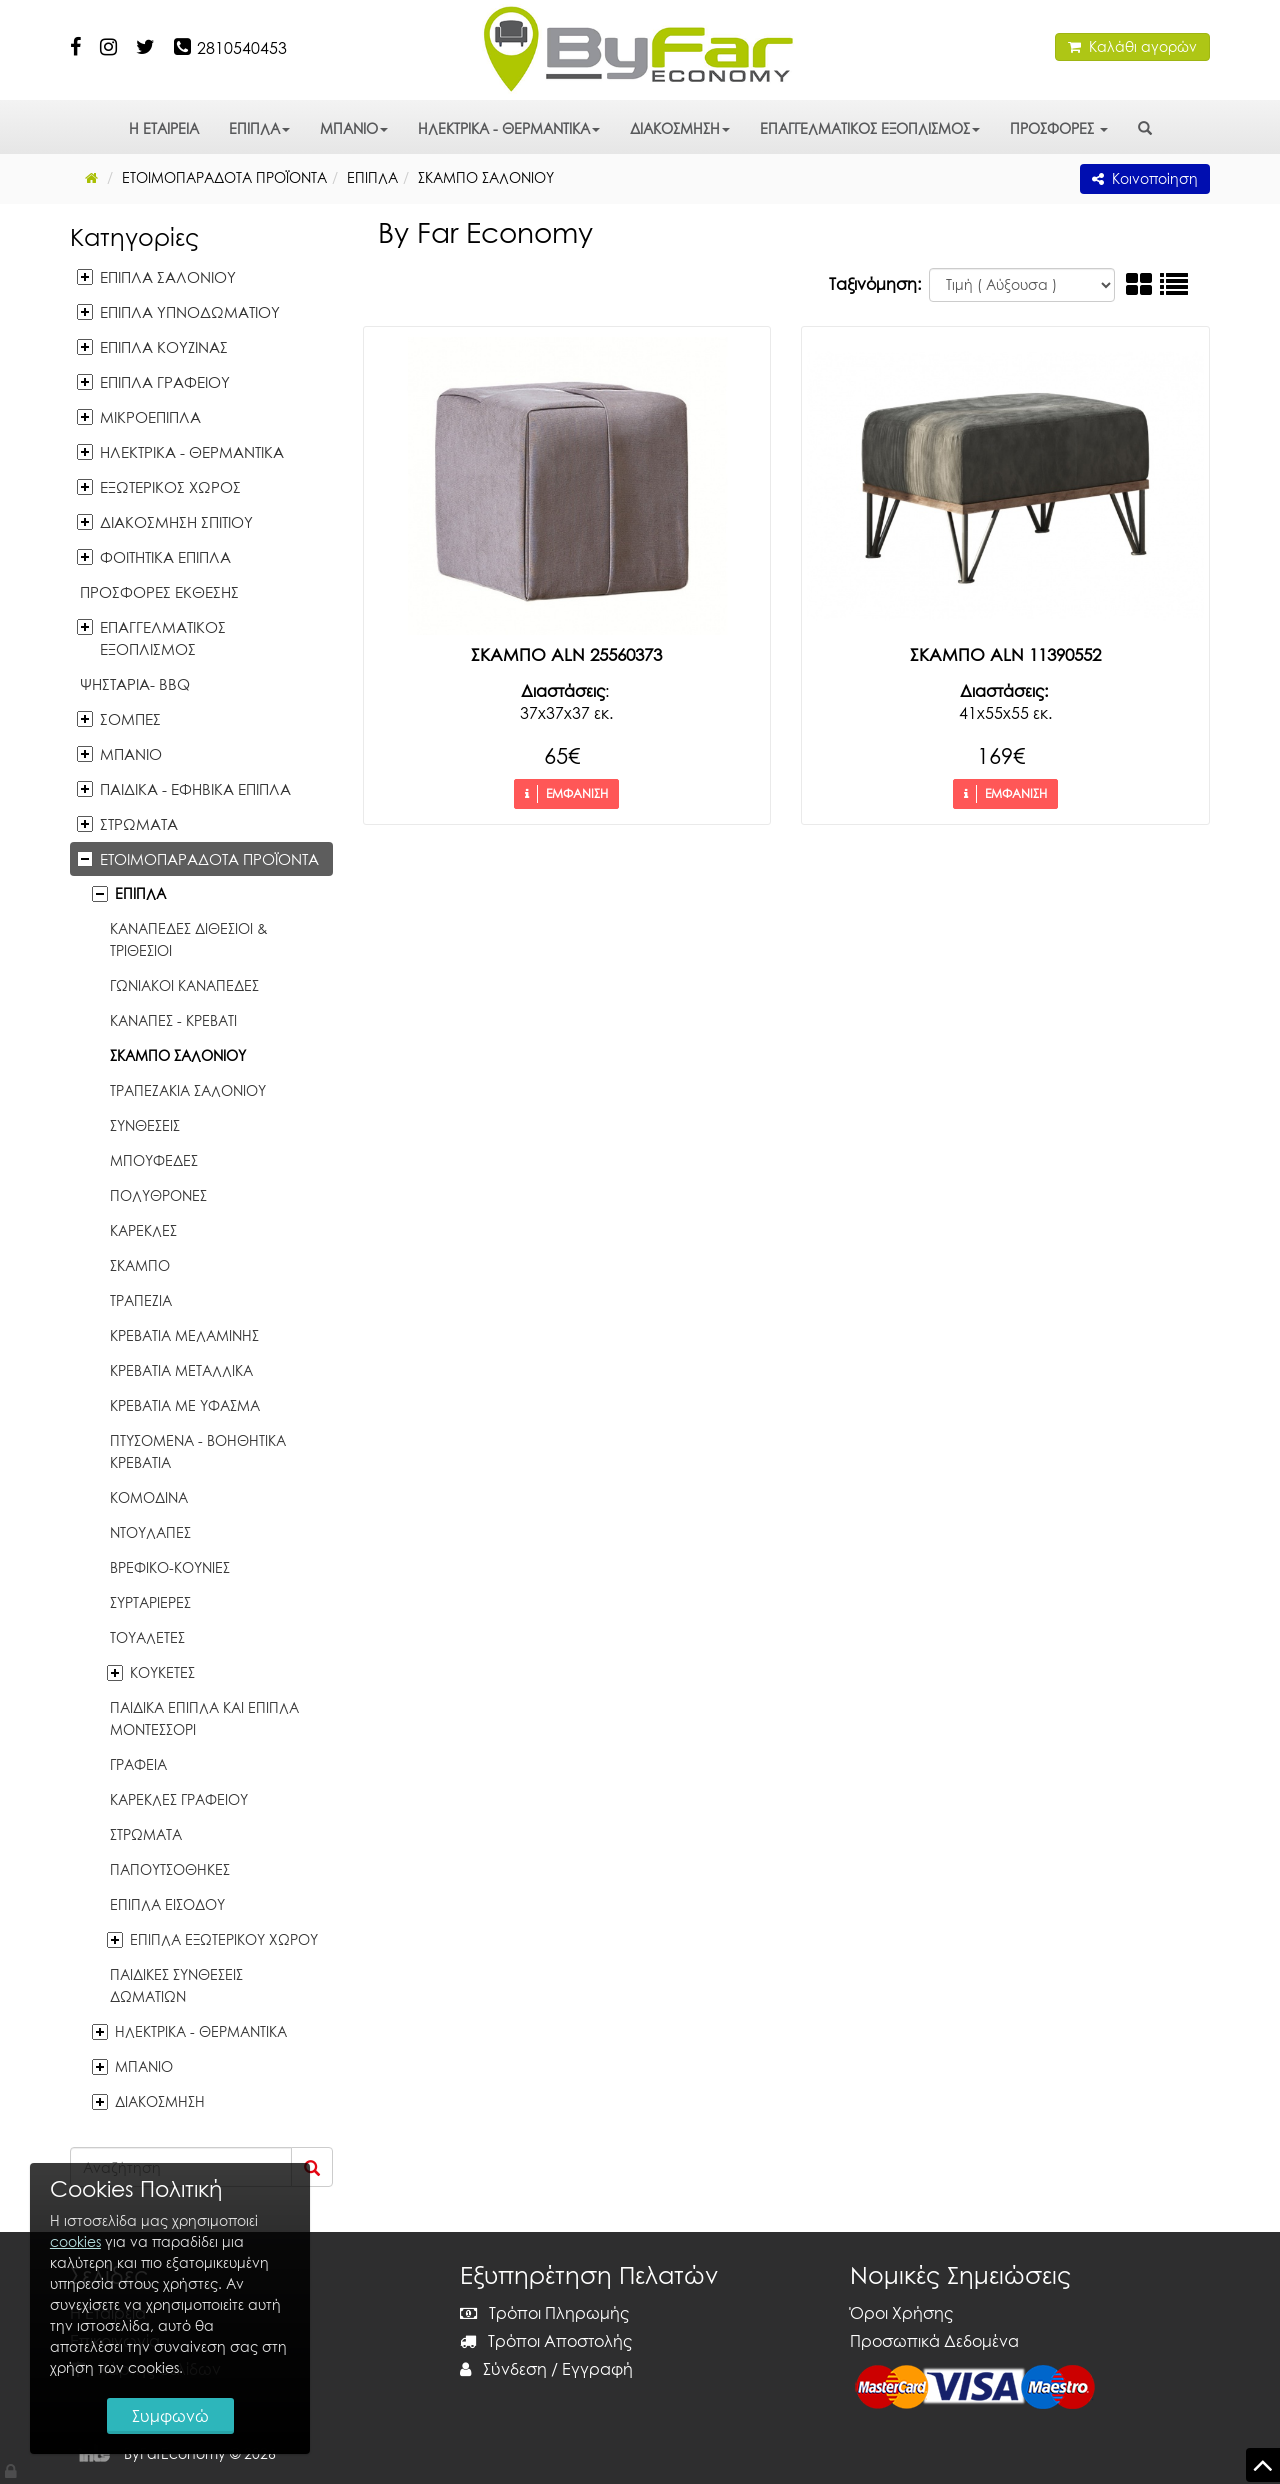 This screenshot has width=1280, height=2484. I want to click on Εγγραφή, so click(597, 2369).